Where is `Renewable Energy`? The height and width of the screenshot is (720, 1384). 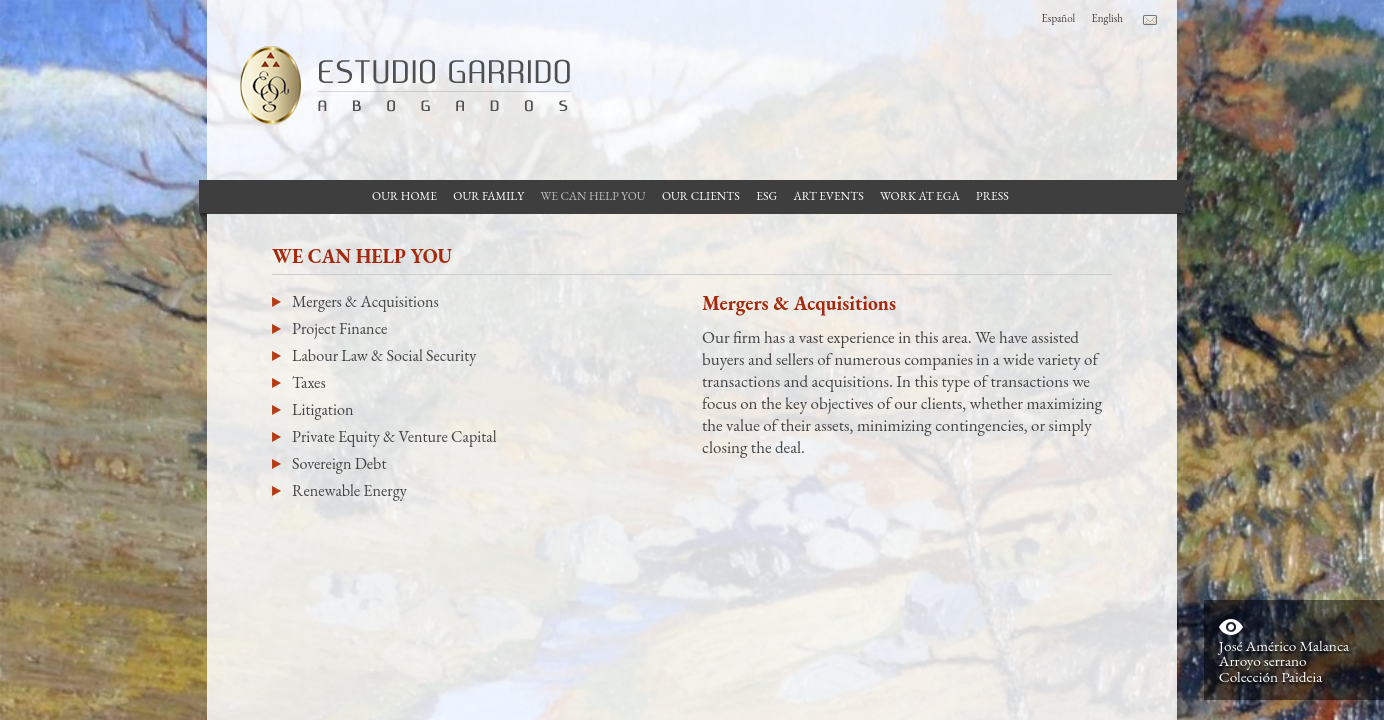 Renewable Energy is located at coordinates (349, 490).